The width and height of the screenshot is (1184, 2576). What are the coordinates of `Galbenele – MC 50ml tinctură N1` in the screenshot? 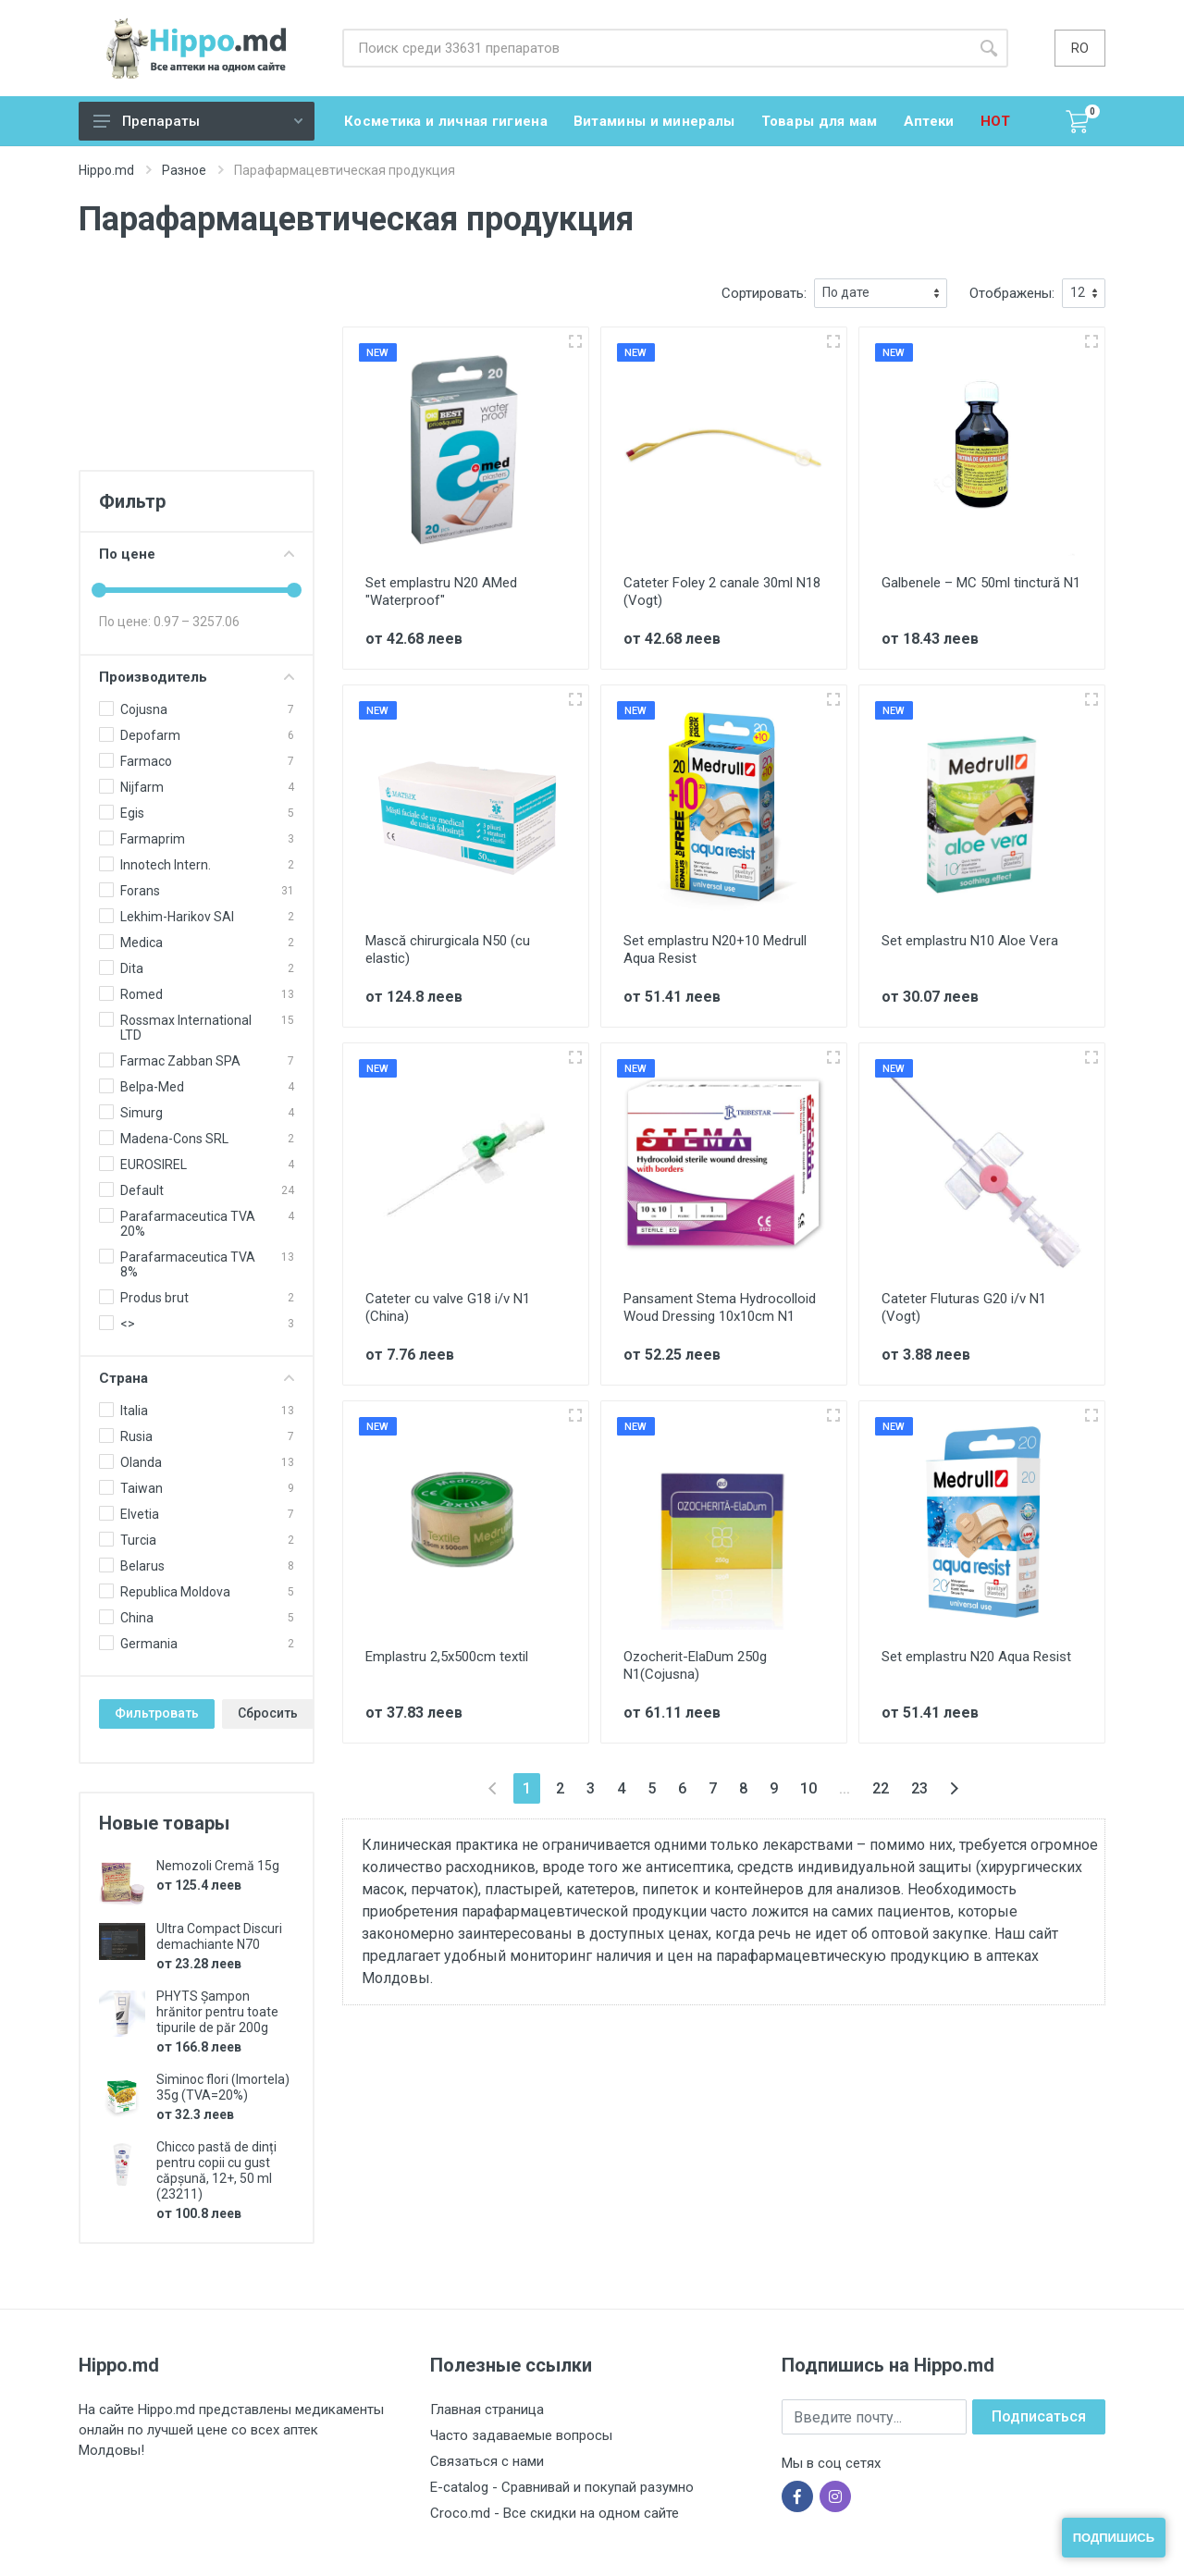 It's located at (981, 582).